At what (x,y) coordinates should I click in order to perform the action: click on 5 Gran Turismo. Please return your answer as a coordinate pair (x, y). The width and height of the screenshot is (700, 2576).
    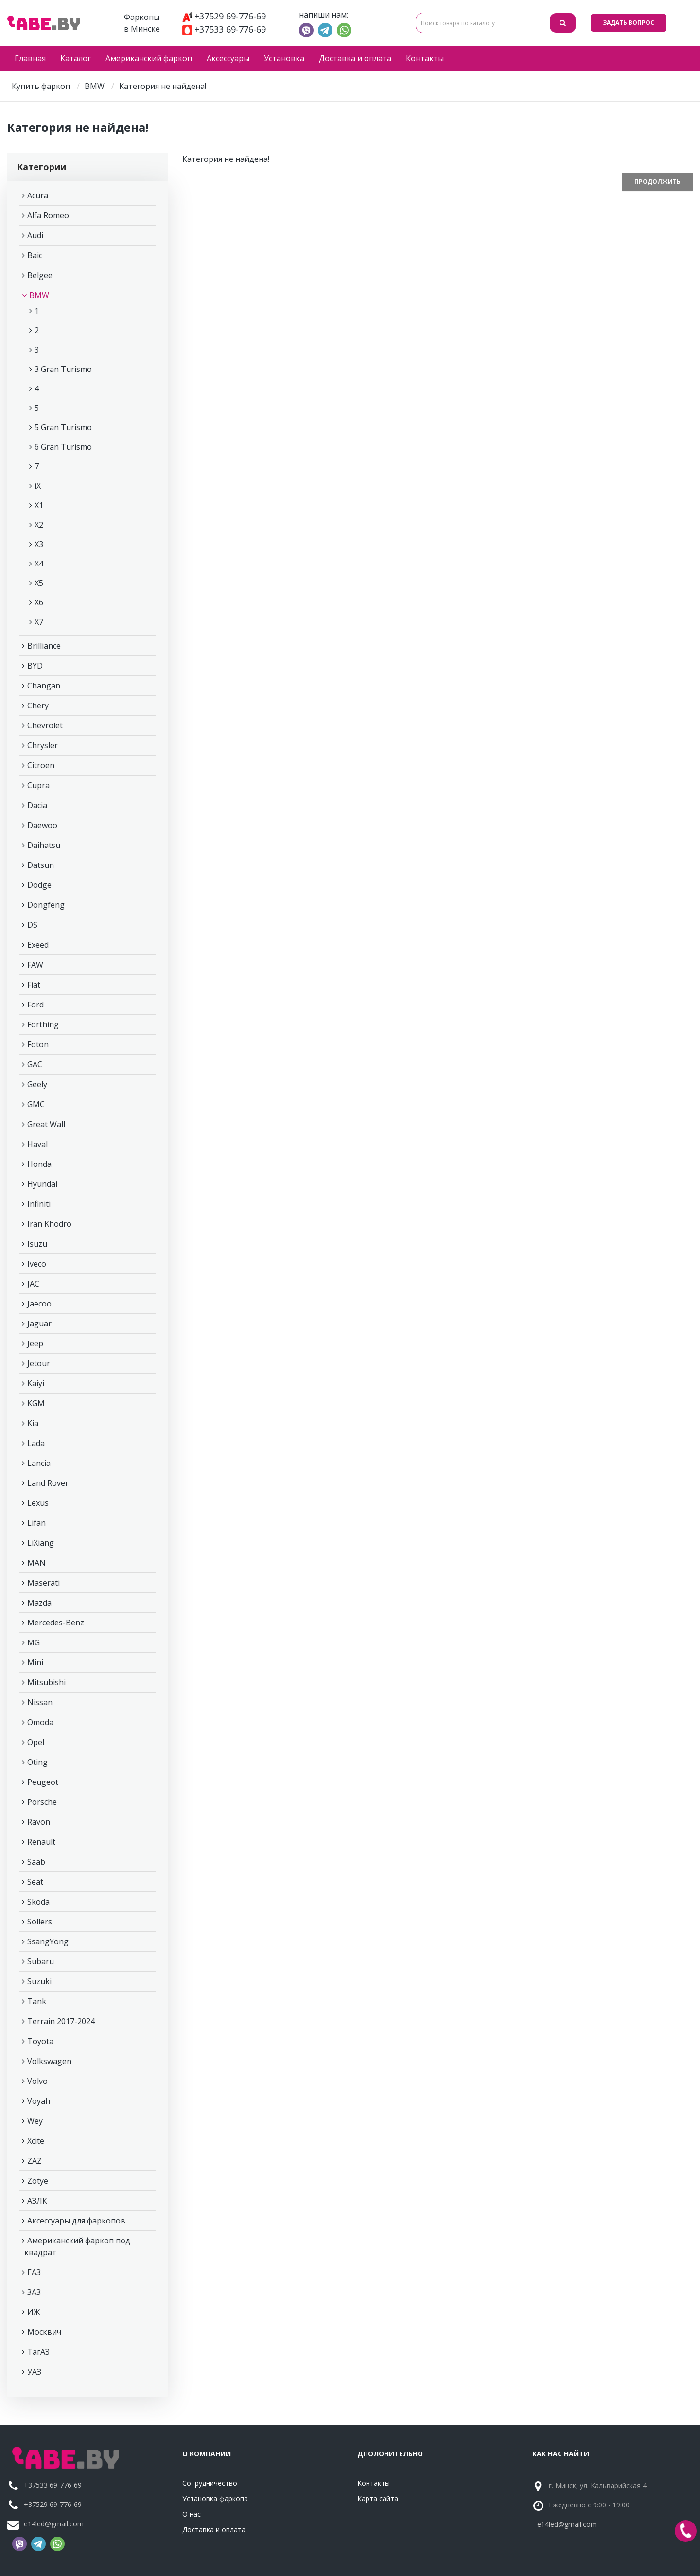
    Looking at the image, I should click on (63, 427).